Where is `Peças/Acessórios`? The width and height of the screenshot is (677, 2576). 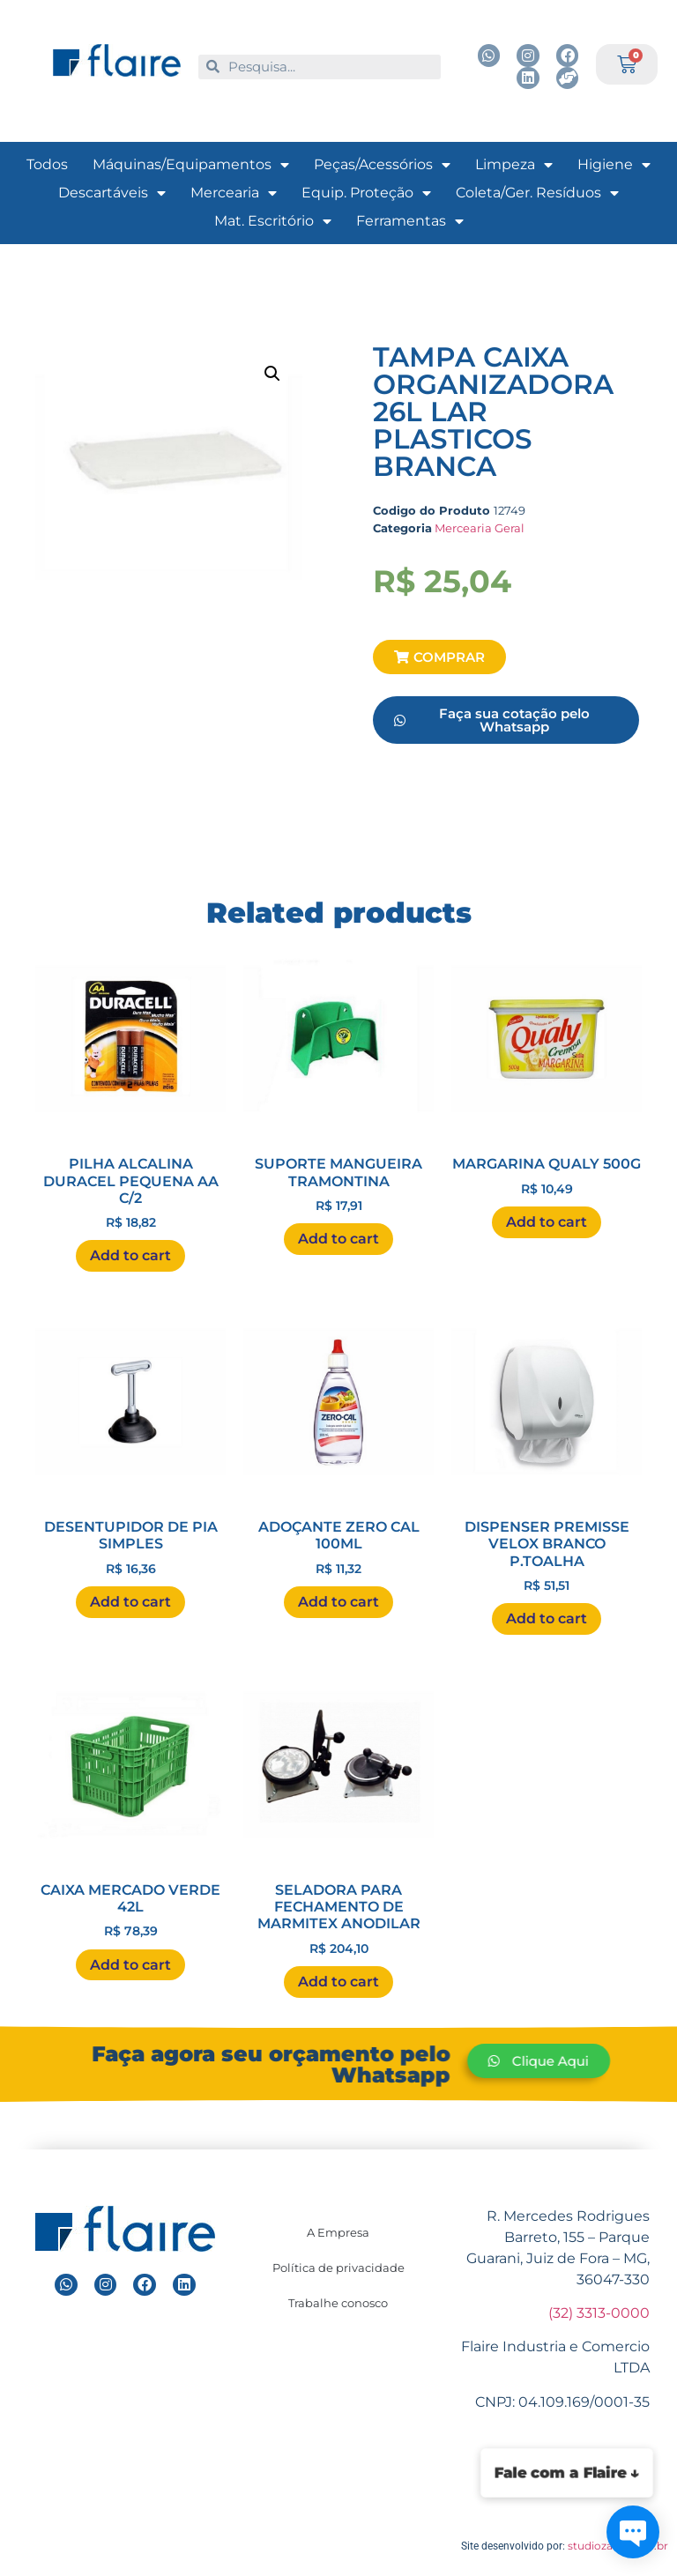 Peças/Acessórios is located at coordinates (382, 165).